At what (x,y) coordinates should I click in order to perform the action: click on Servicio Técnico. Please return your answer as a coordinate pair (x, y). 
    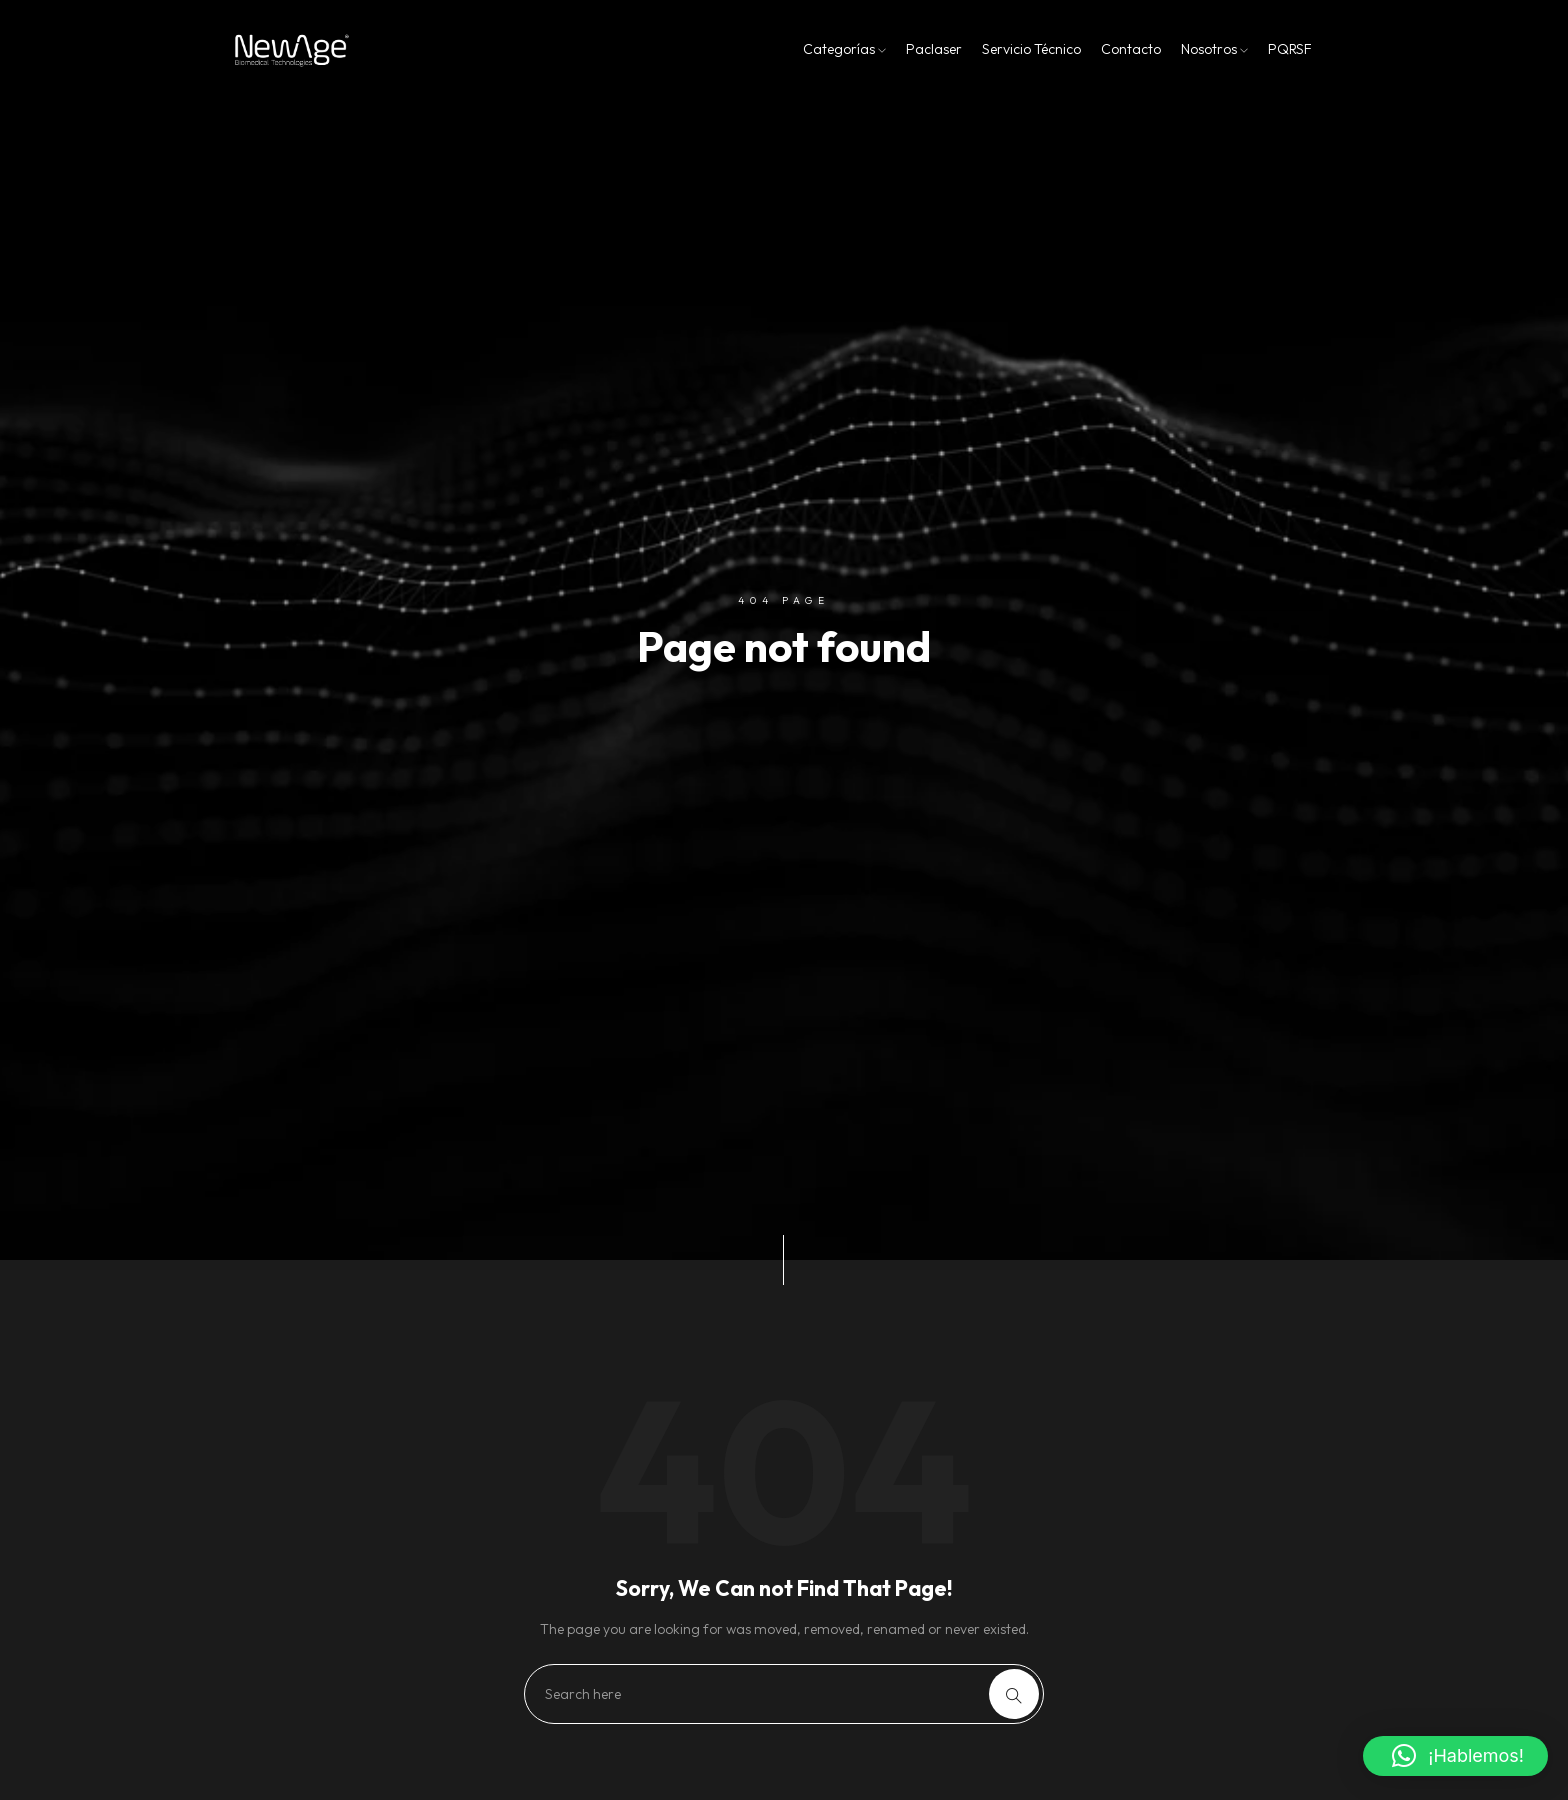
    Looking at the image, I should click on (1031, 49).